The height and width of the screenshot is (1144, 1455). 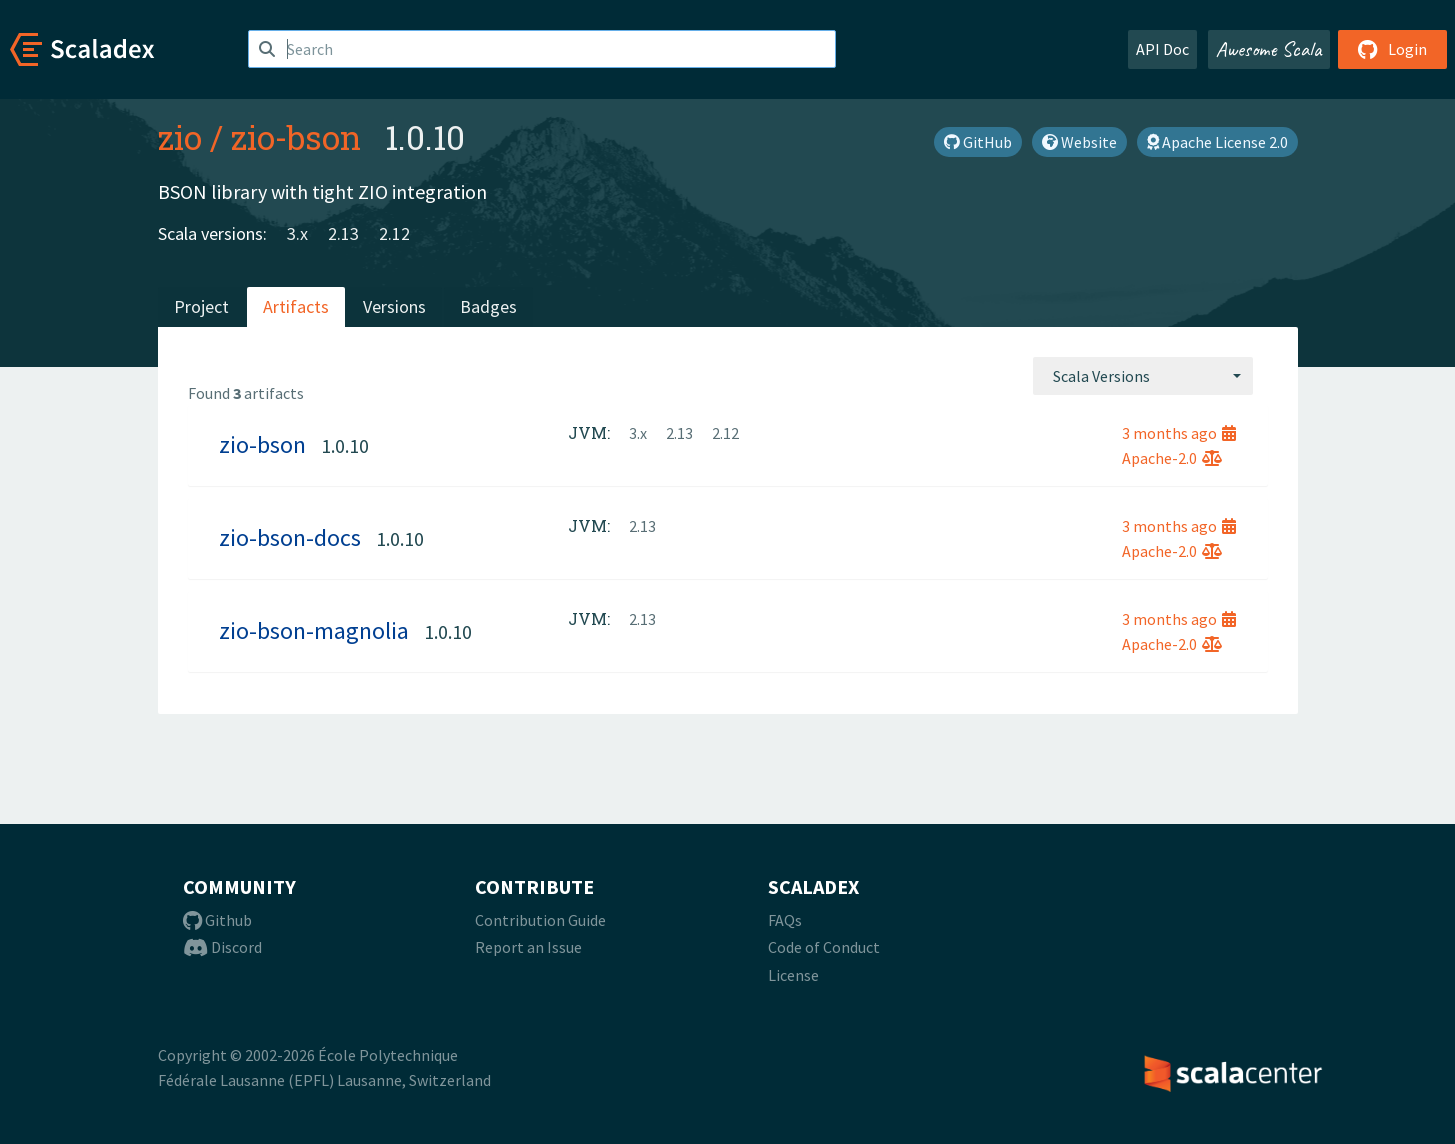 What do you see at coordinates (217, 920) in the screenshot?
I see `Github` at bounding box center [217, 920].